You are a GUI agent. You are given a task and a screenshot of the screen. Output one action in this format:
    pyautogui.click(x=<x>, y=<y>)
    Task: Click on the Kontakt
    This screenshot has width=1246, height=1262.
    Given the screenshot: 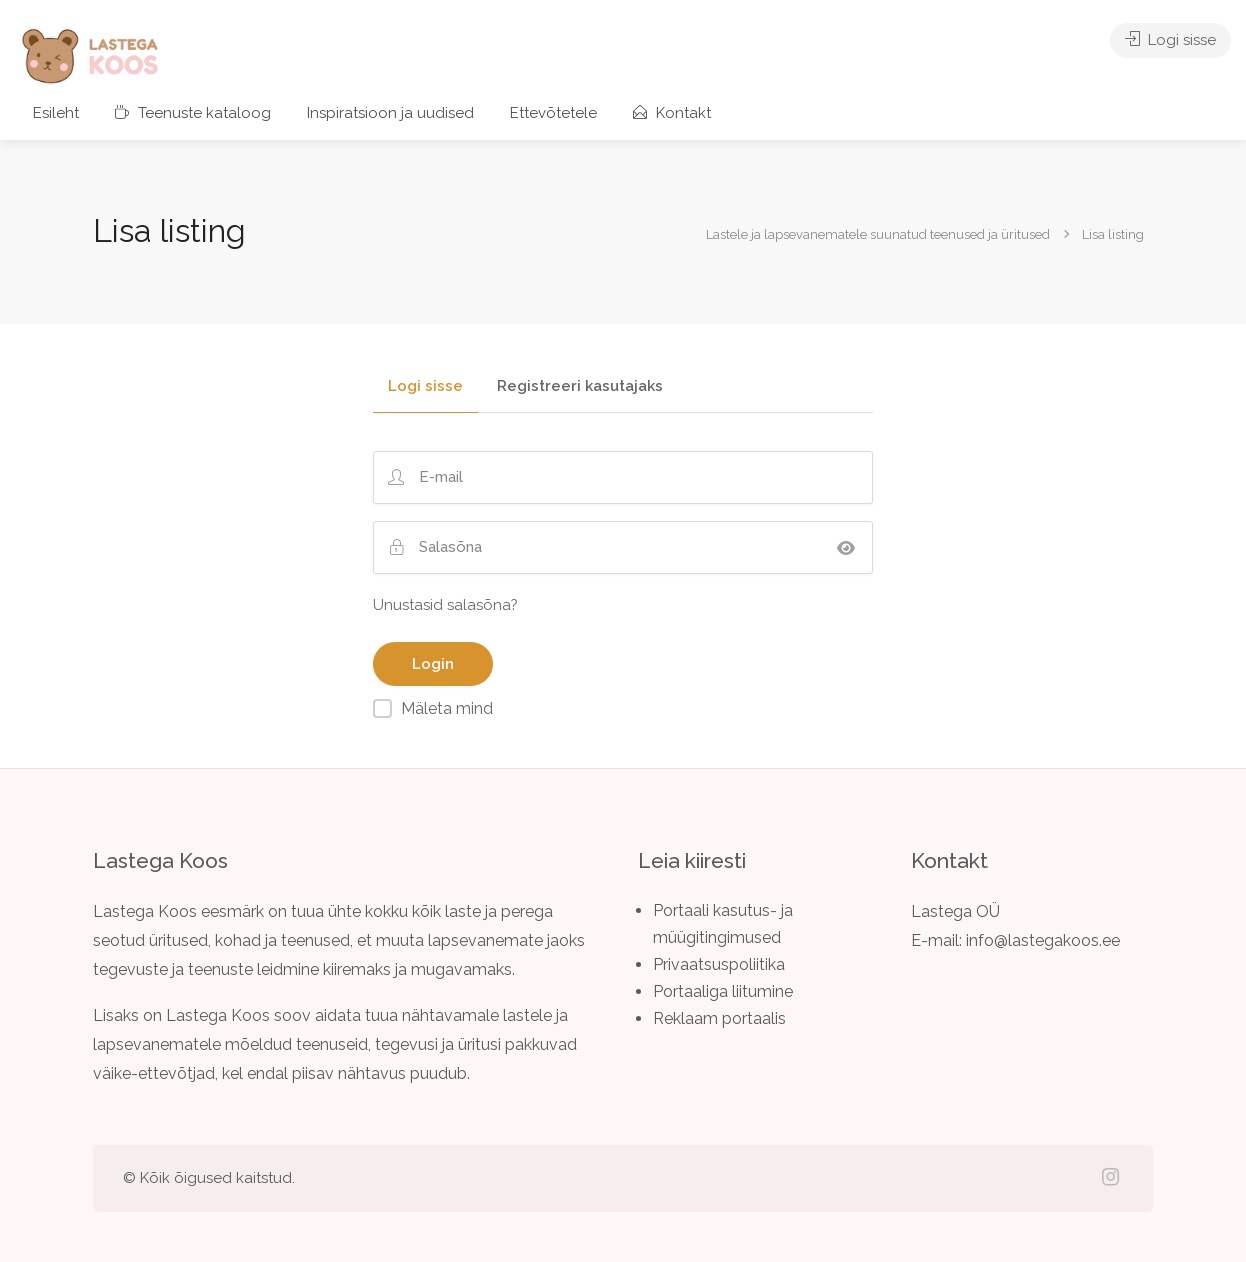 What is the action you would take?
    pyautogui.click(x=672, y=113)
    